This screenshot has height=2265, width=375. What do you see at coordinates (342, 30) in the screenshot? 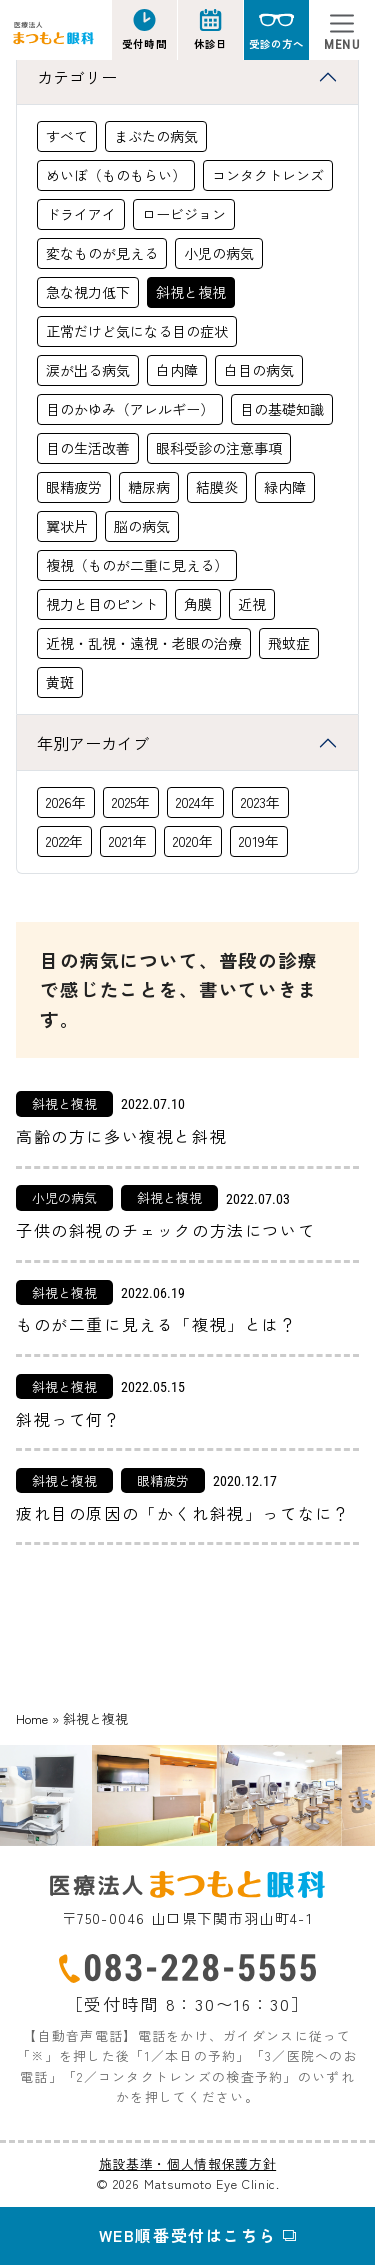
I see `[Toggle navigation]` at bounding box center [342, 30].